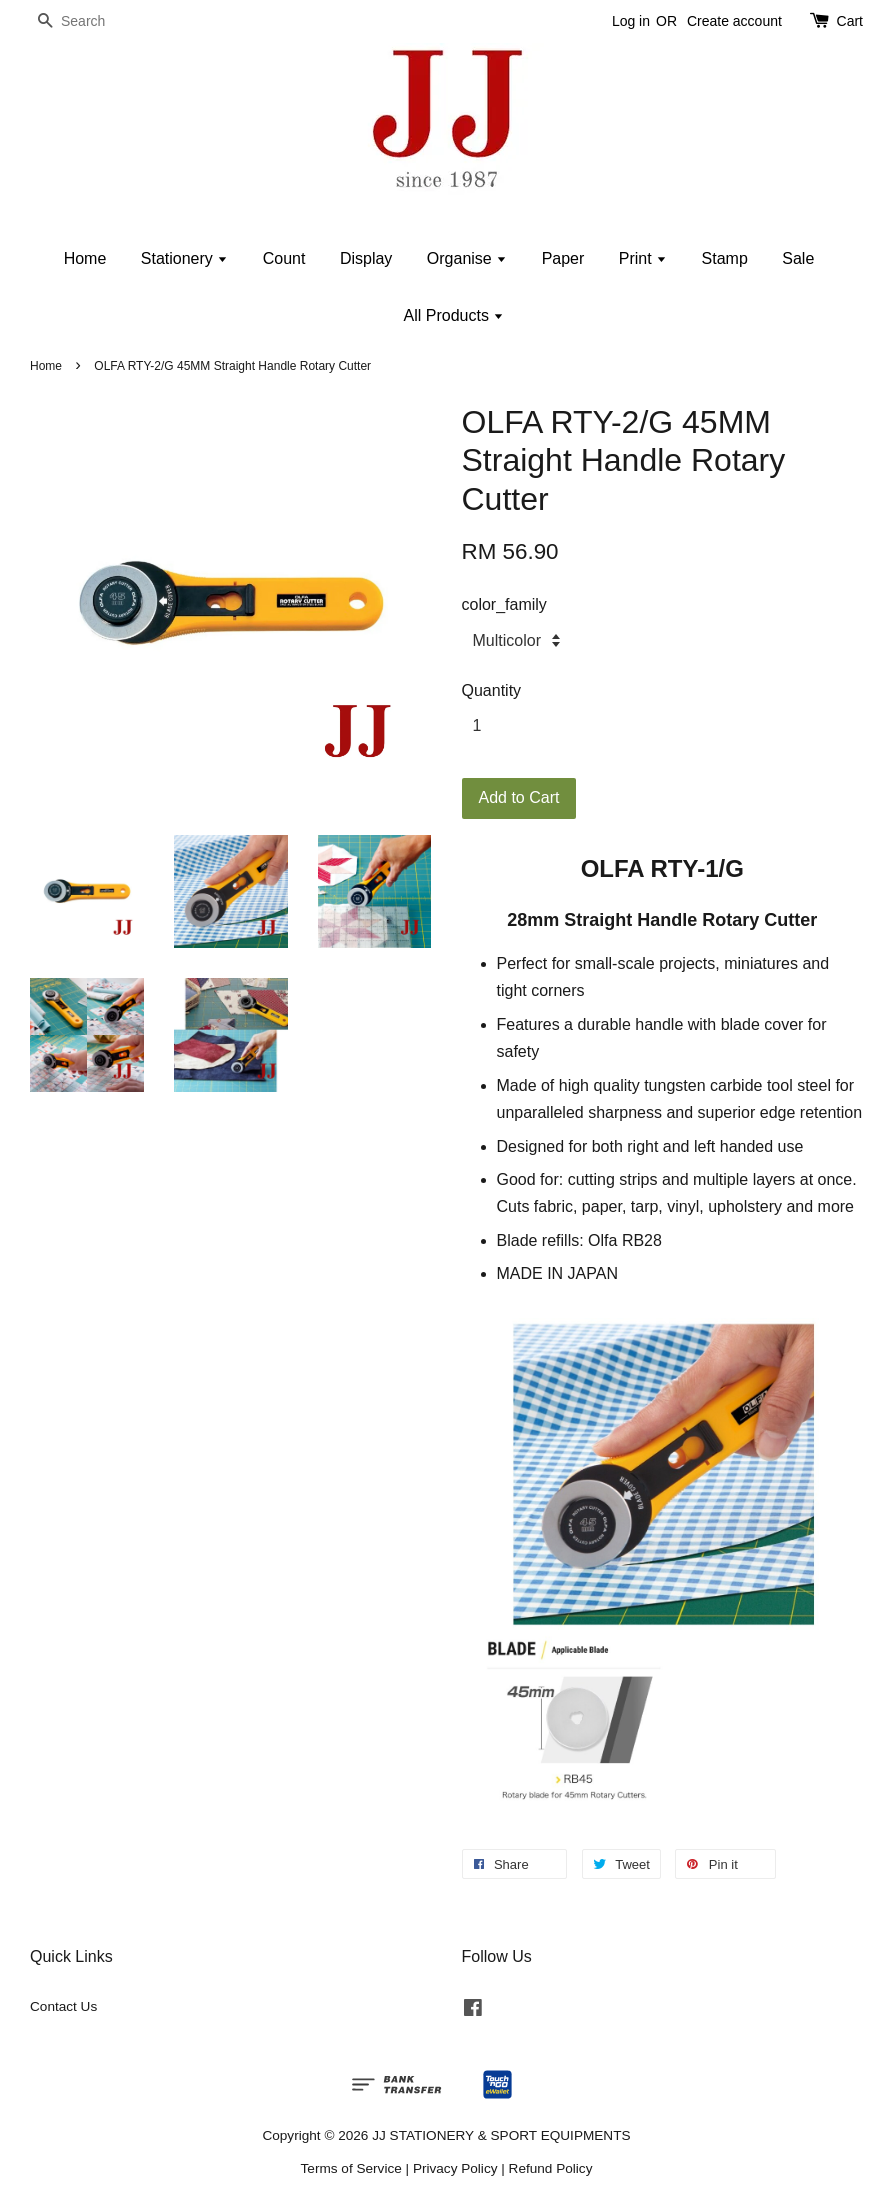 This screenshot has width=893, height=2210. Describe the element at coordinates (454, 315) in the screenshot. I see `All Products` at that location.